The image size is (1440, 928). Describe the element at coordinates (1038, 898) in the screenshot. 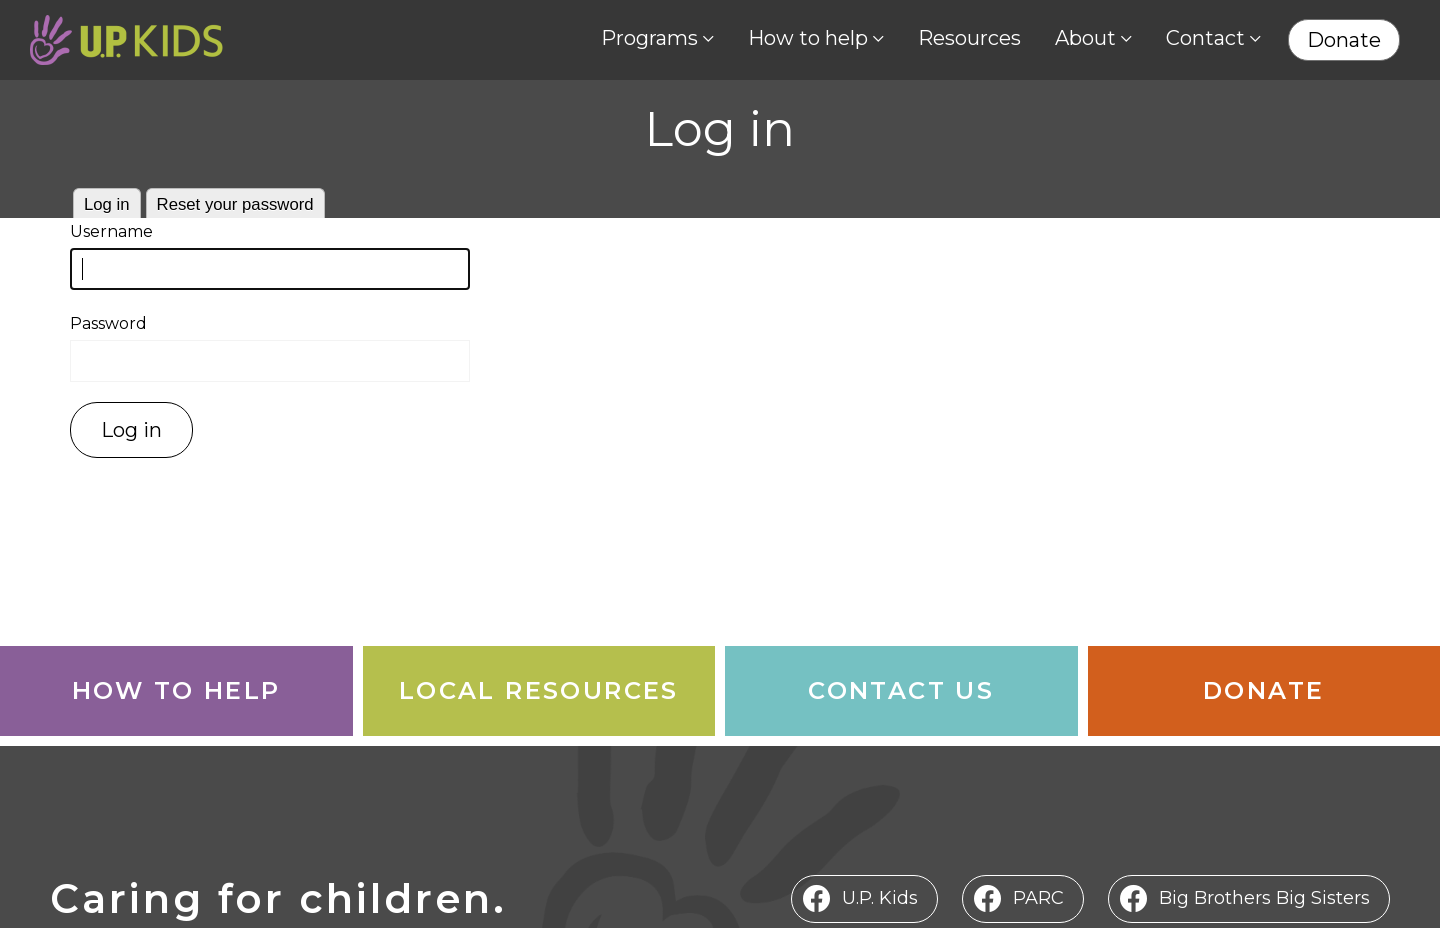

I see `PARC` at that location.